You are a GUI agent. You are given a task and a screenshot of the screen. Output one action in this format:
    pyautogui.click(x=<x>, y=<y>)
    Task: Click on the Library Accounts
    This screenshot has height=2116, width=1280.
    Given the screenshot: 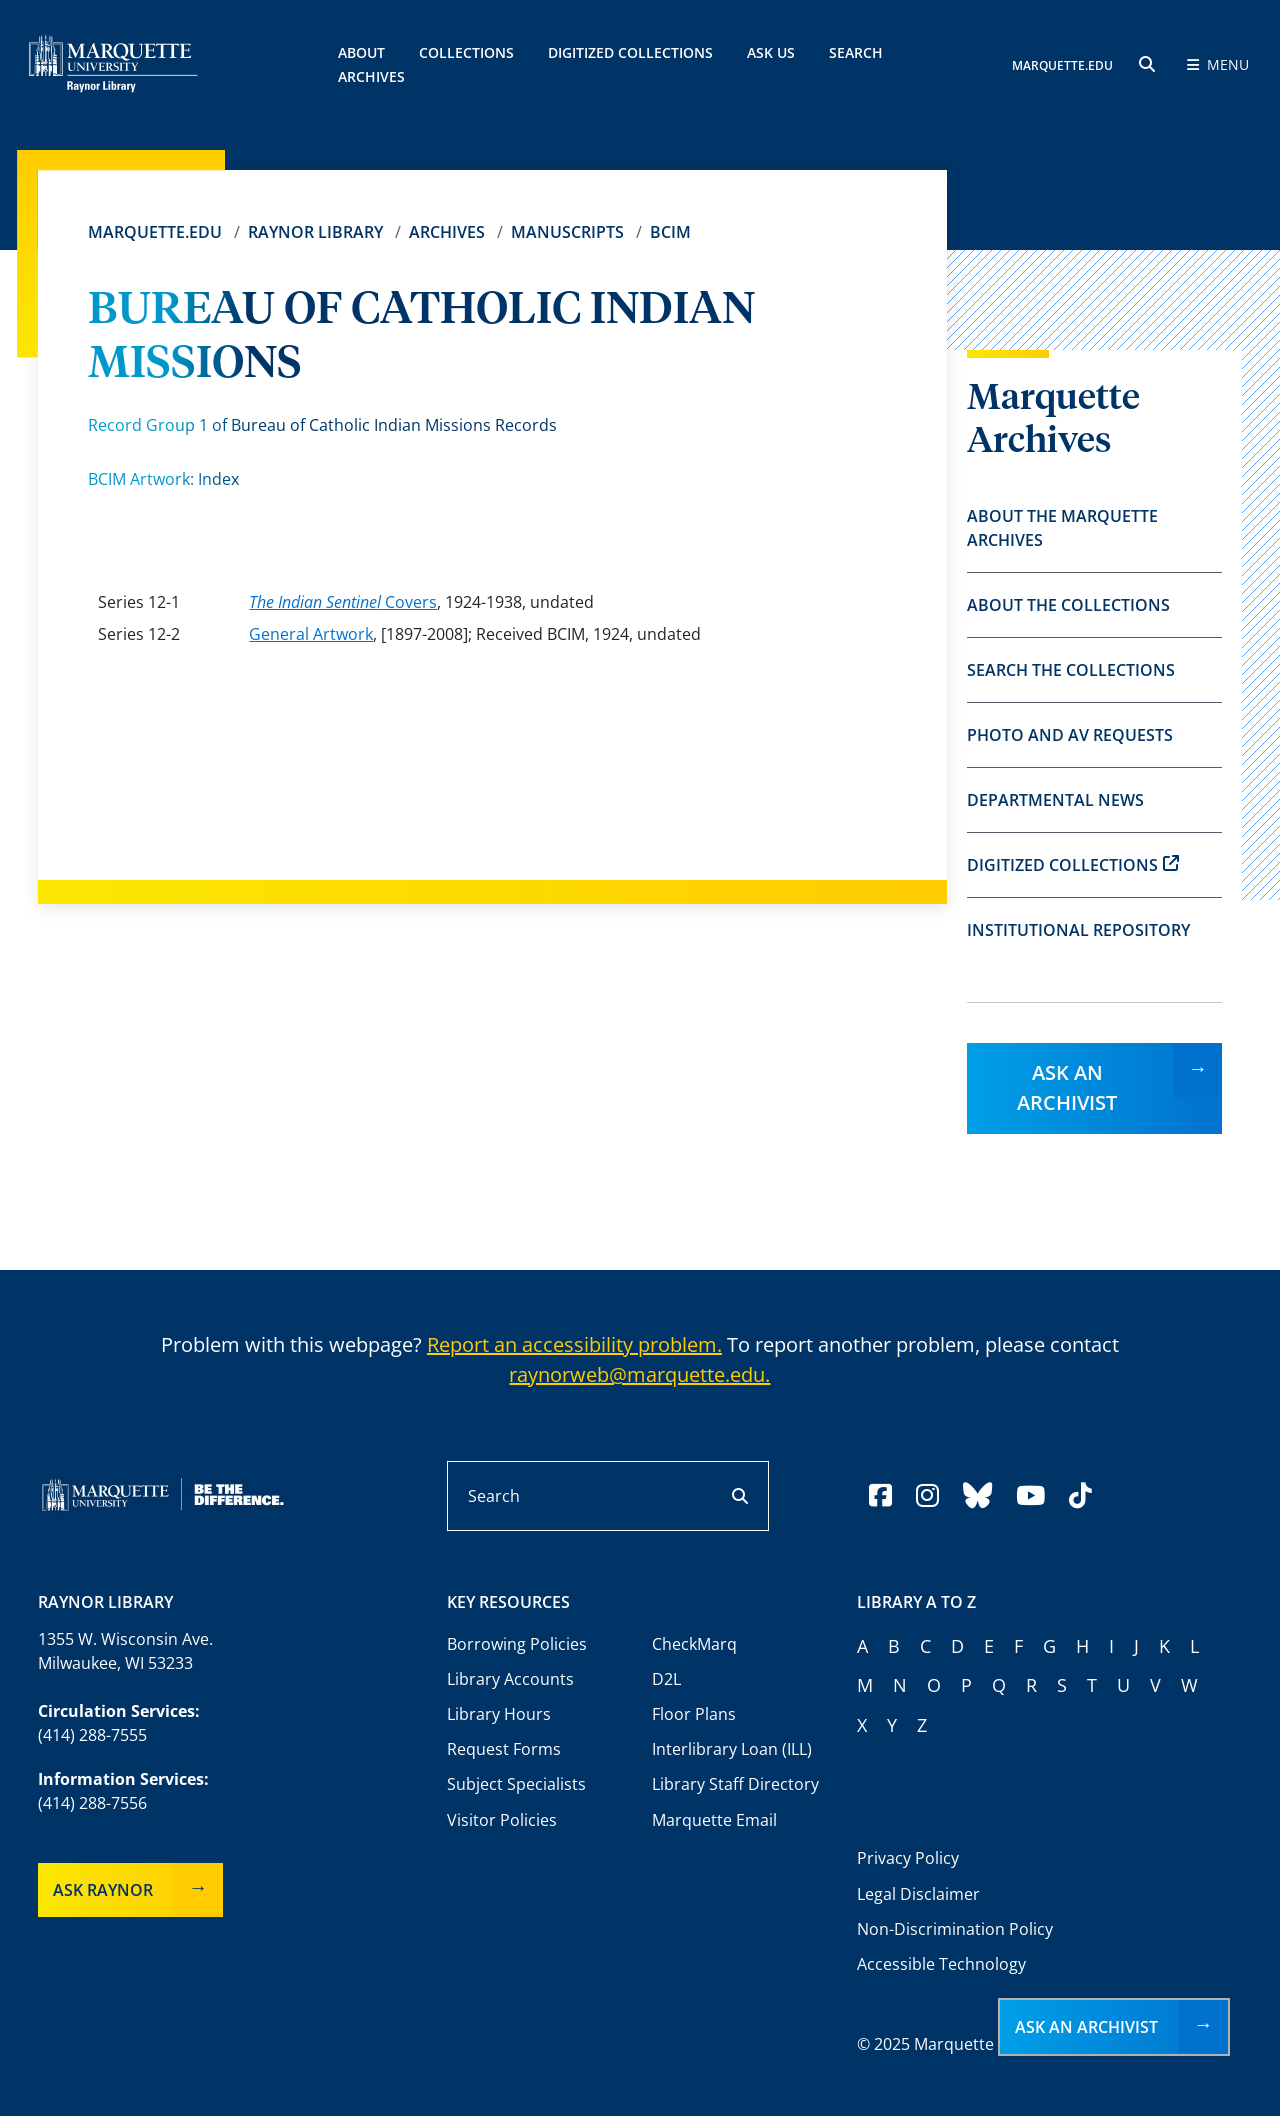 What is the action you would take?
    pyautogui.click(x=510, y=1679)
    